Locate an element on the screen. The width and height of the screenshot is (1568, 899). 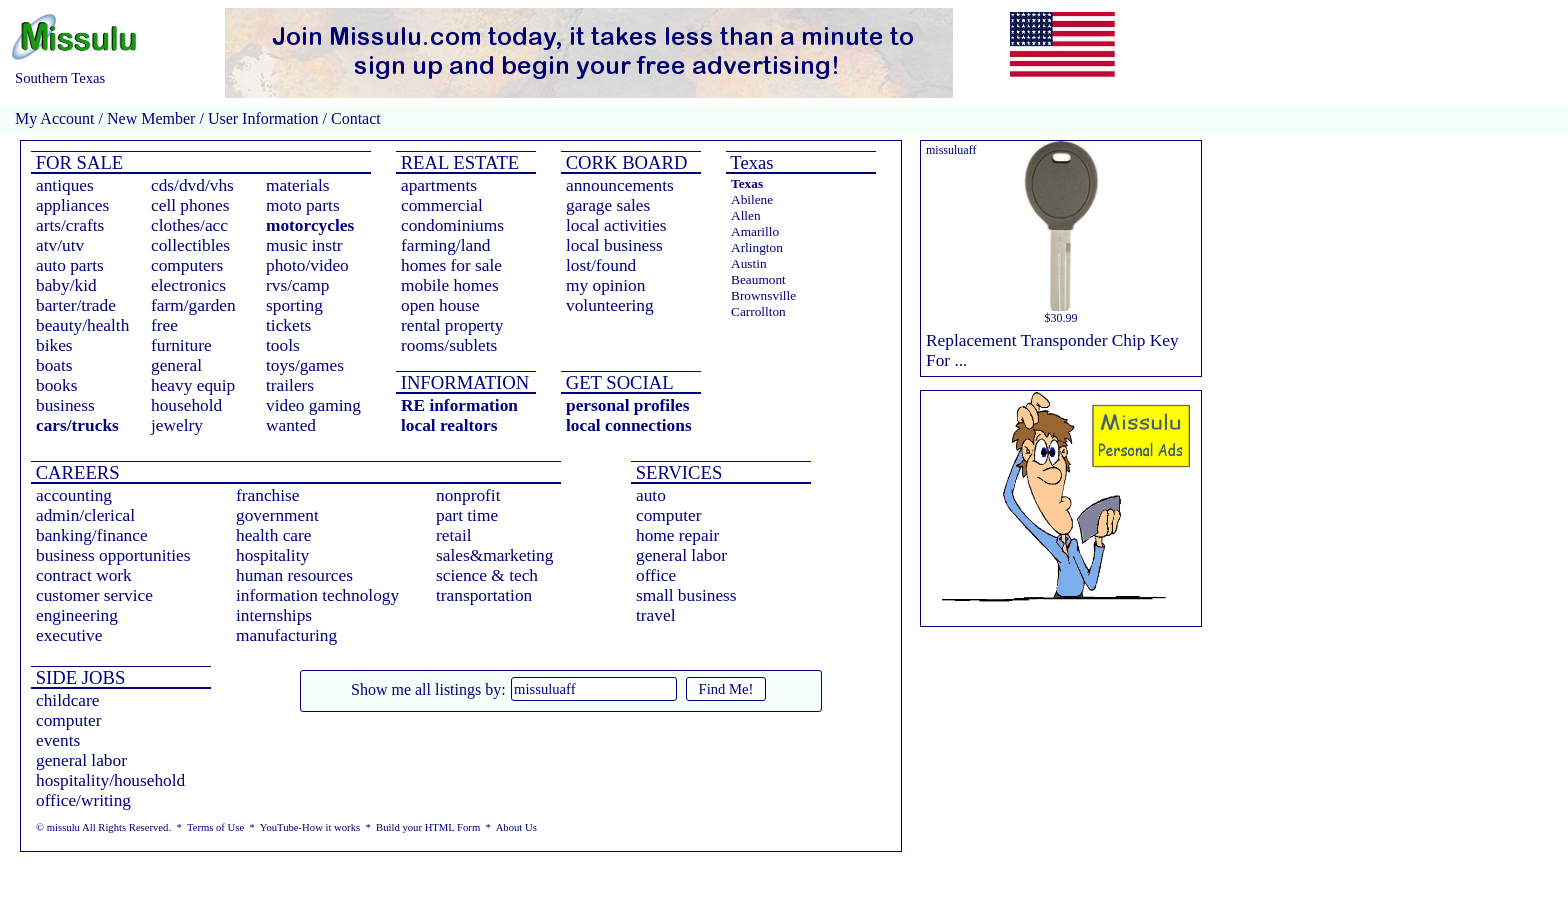
local connections is located at coordinates (629, 425).